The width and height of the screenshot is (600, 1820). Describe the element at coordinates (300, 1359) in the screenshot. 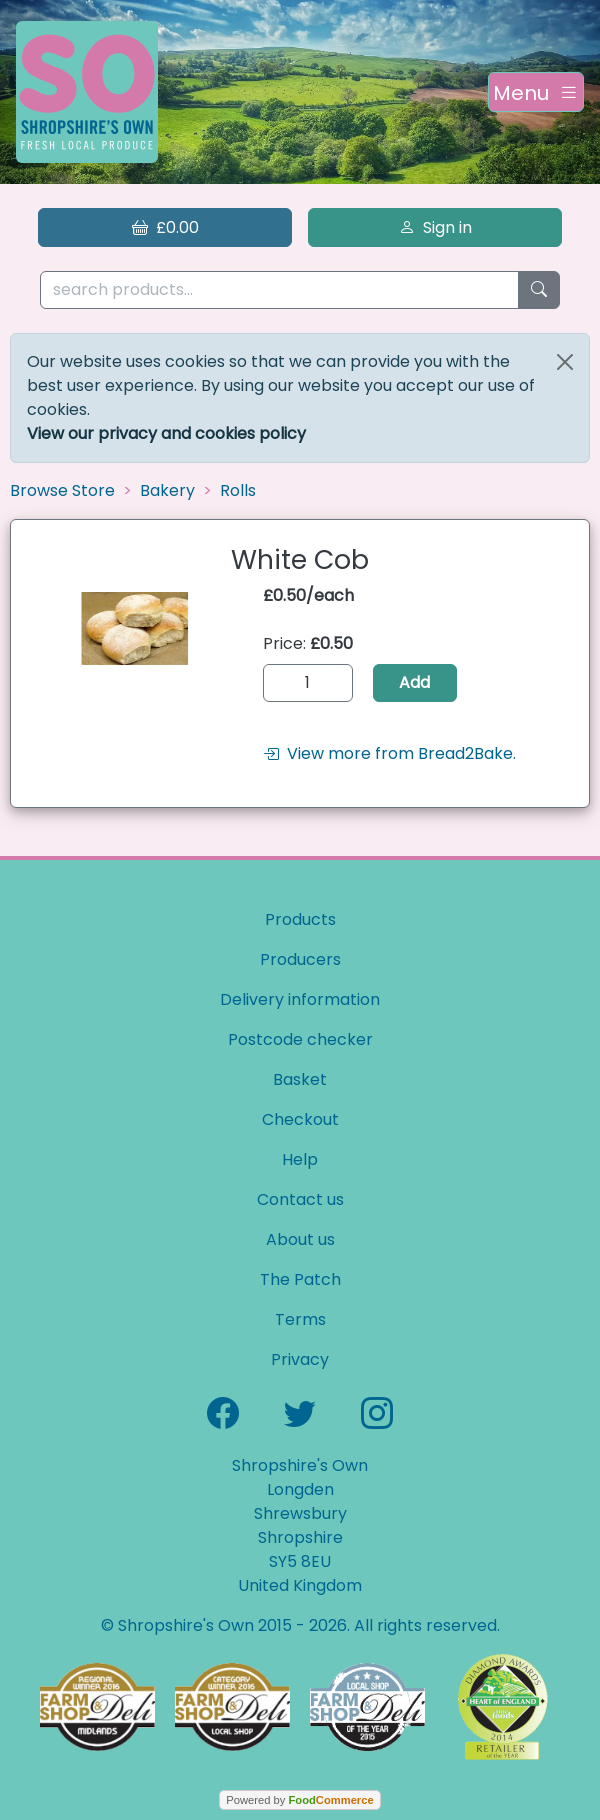

I see `Privacy` at that location.